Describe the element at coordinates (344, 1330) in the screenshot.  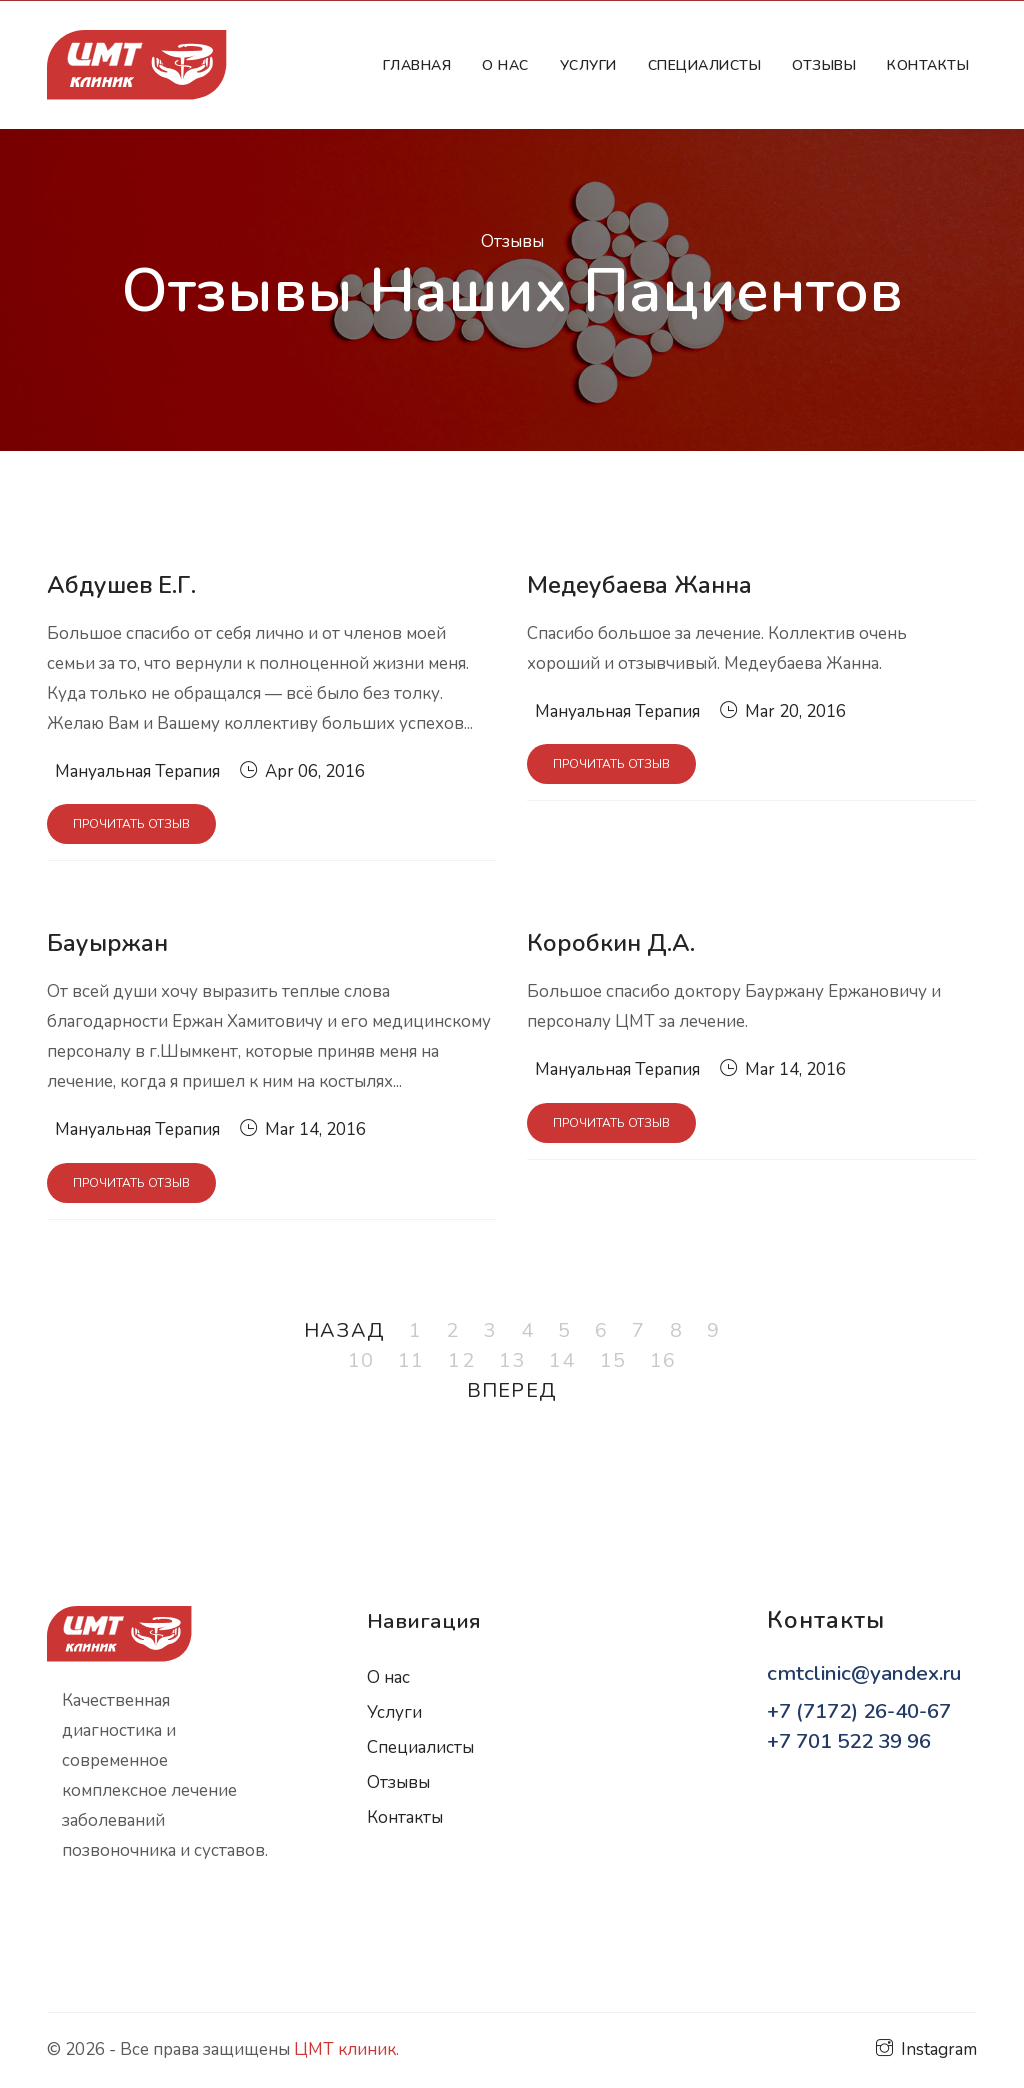
I see `Назад` at that location.